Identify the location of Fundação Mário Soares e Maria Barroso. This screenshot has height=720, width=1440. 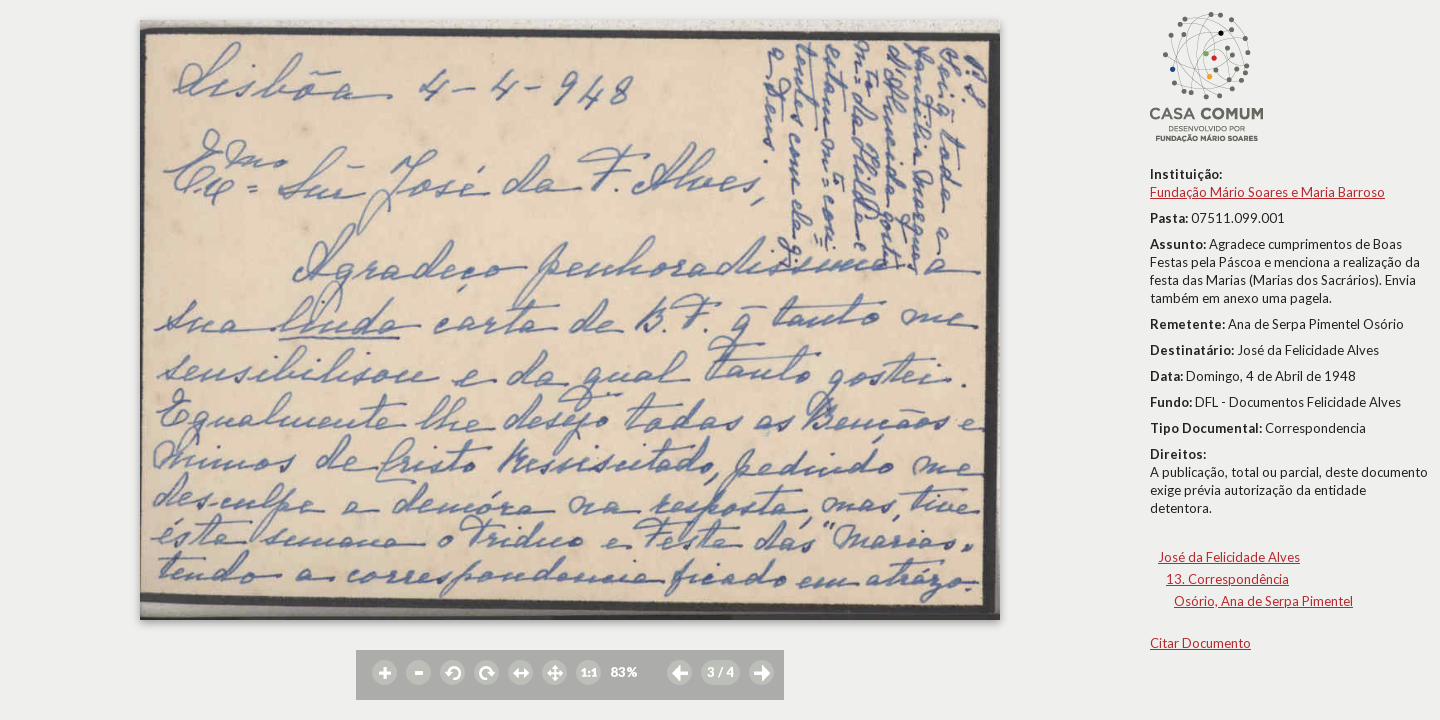
(1267, 192).